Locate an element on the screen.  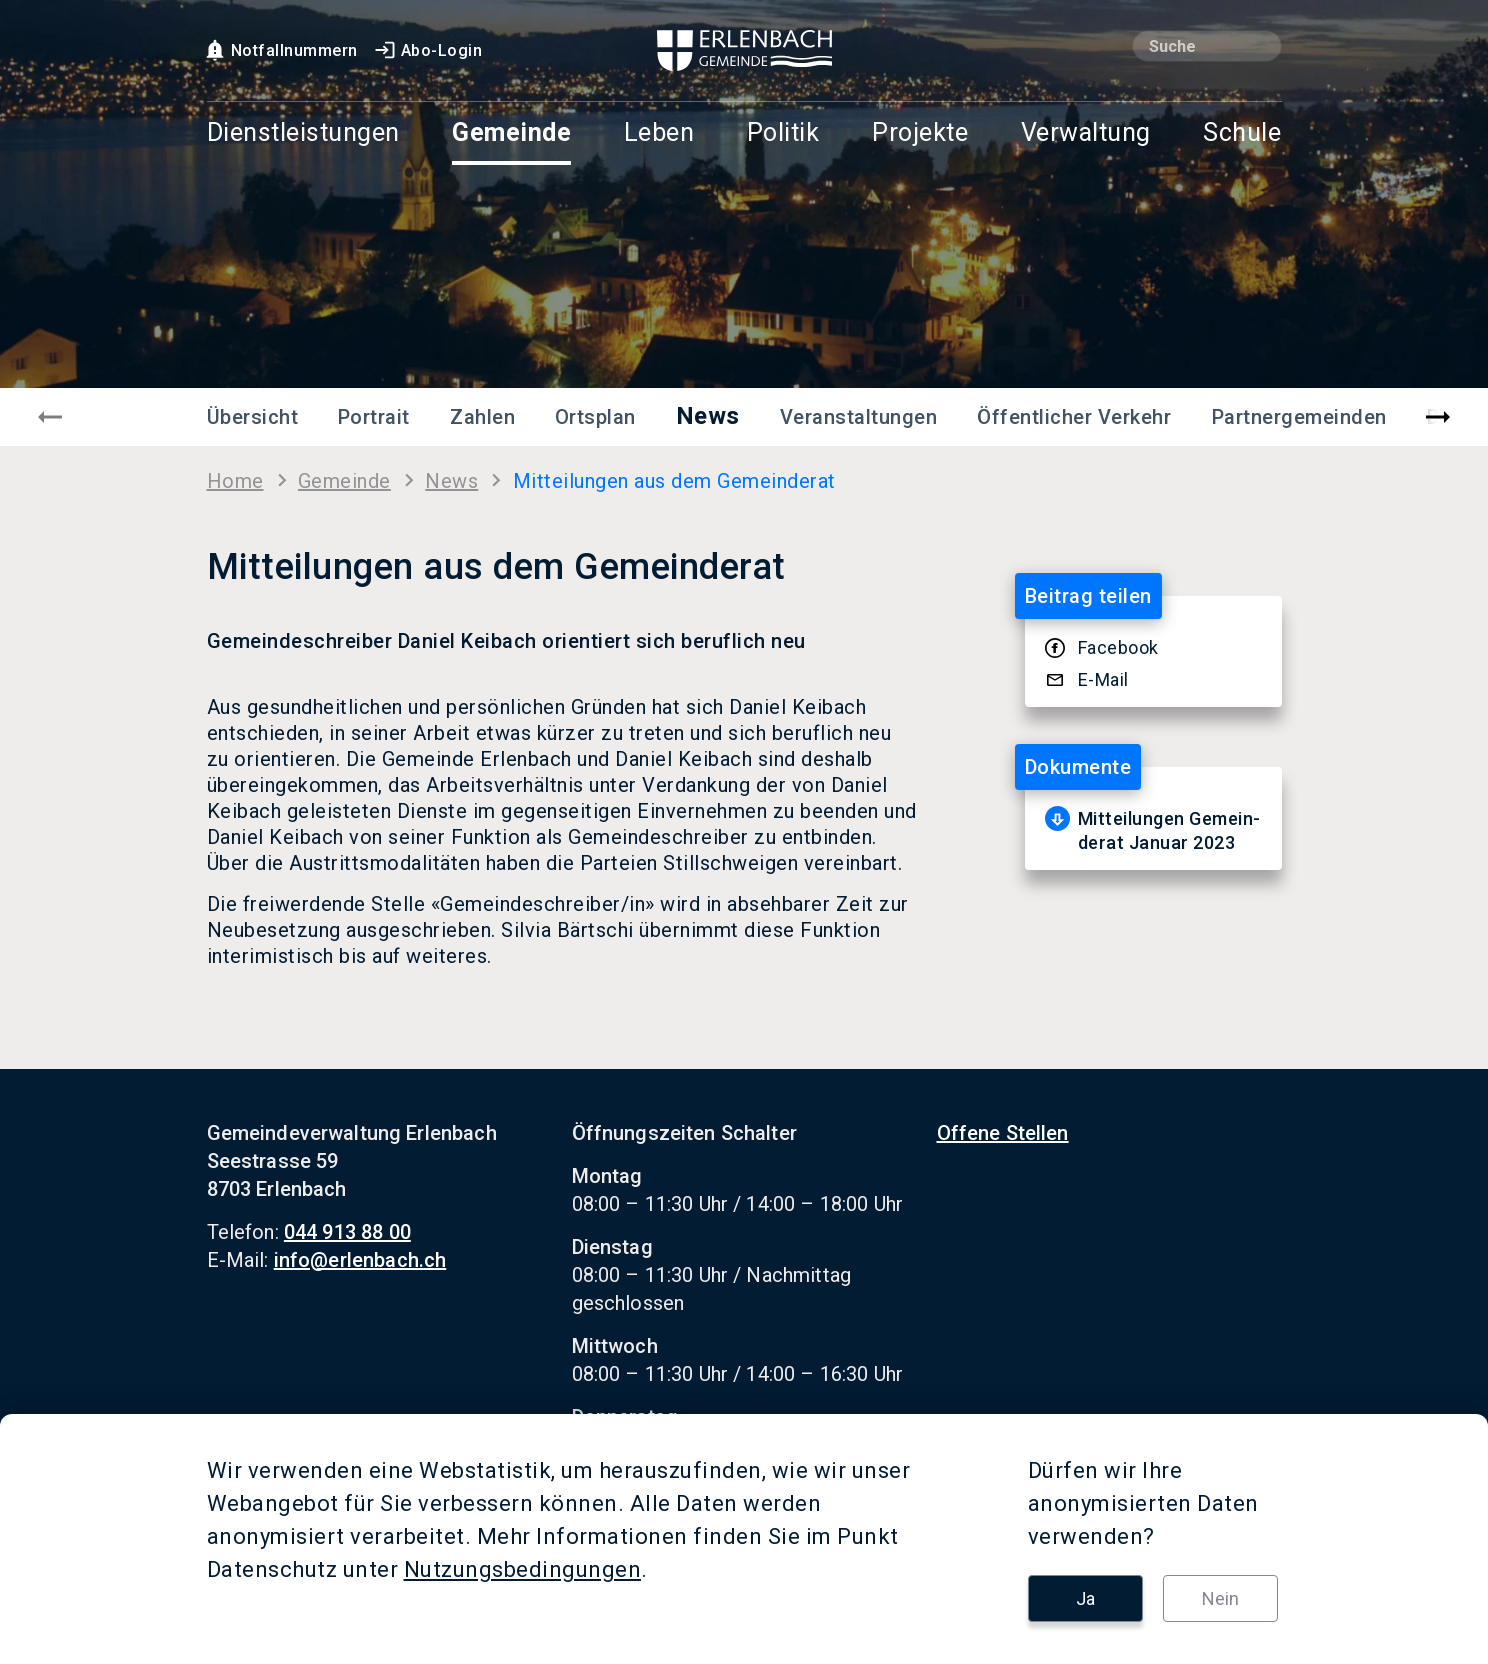
044 913 88 00 is located at coordinates (347, 1232).